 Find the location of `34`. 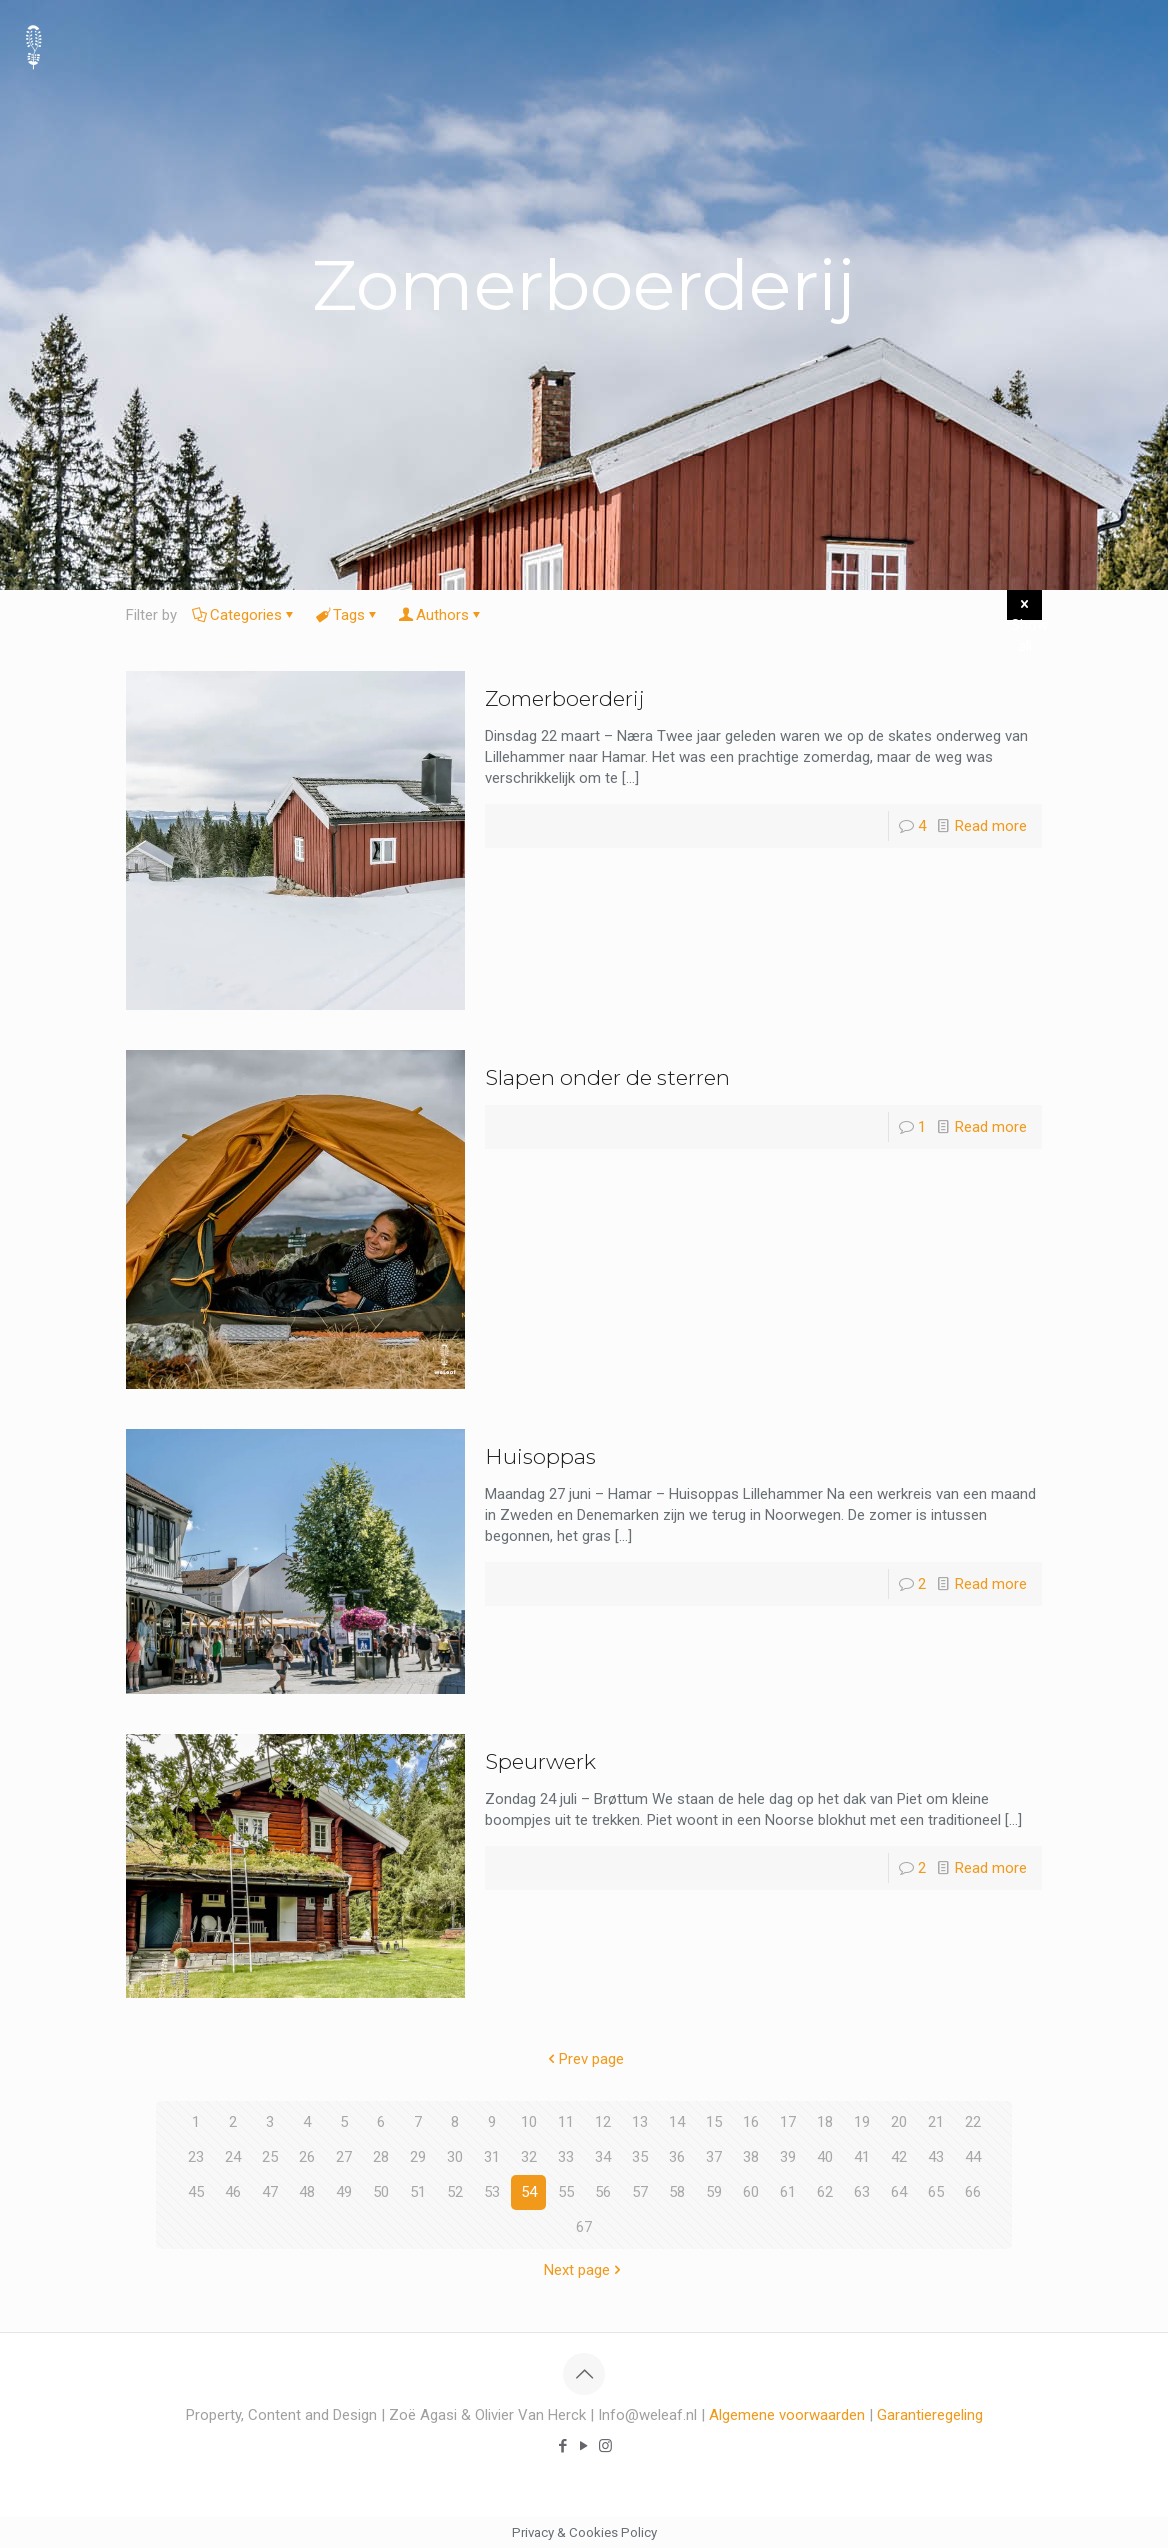

34 is located at coordinates (603, 2157).